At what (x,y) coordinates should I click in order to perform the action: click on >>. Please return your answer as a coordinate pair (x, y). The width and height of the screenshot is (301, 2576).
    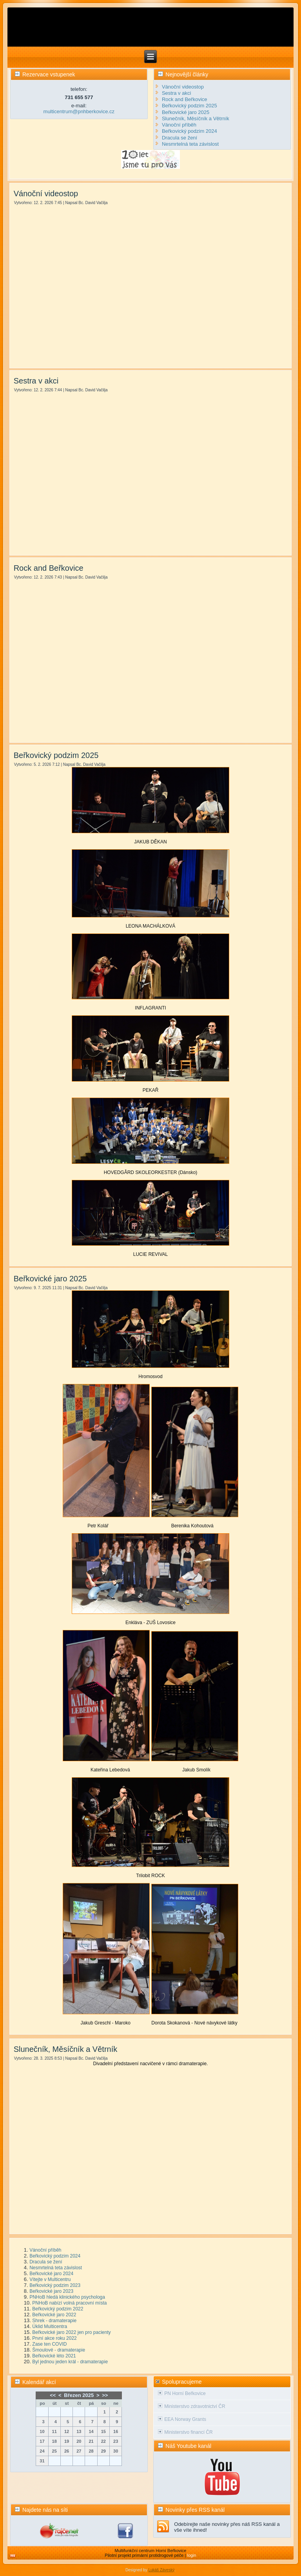
    Looking at the image, I should click on (105, 2395).